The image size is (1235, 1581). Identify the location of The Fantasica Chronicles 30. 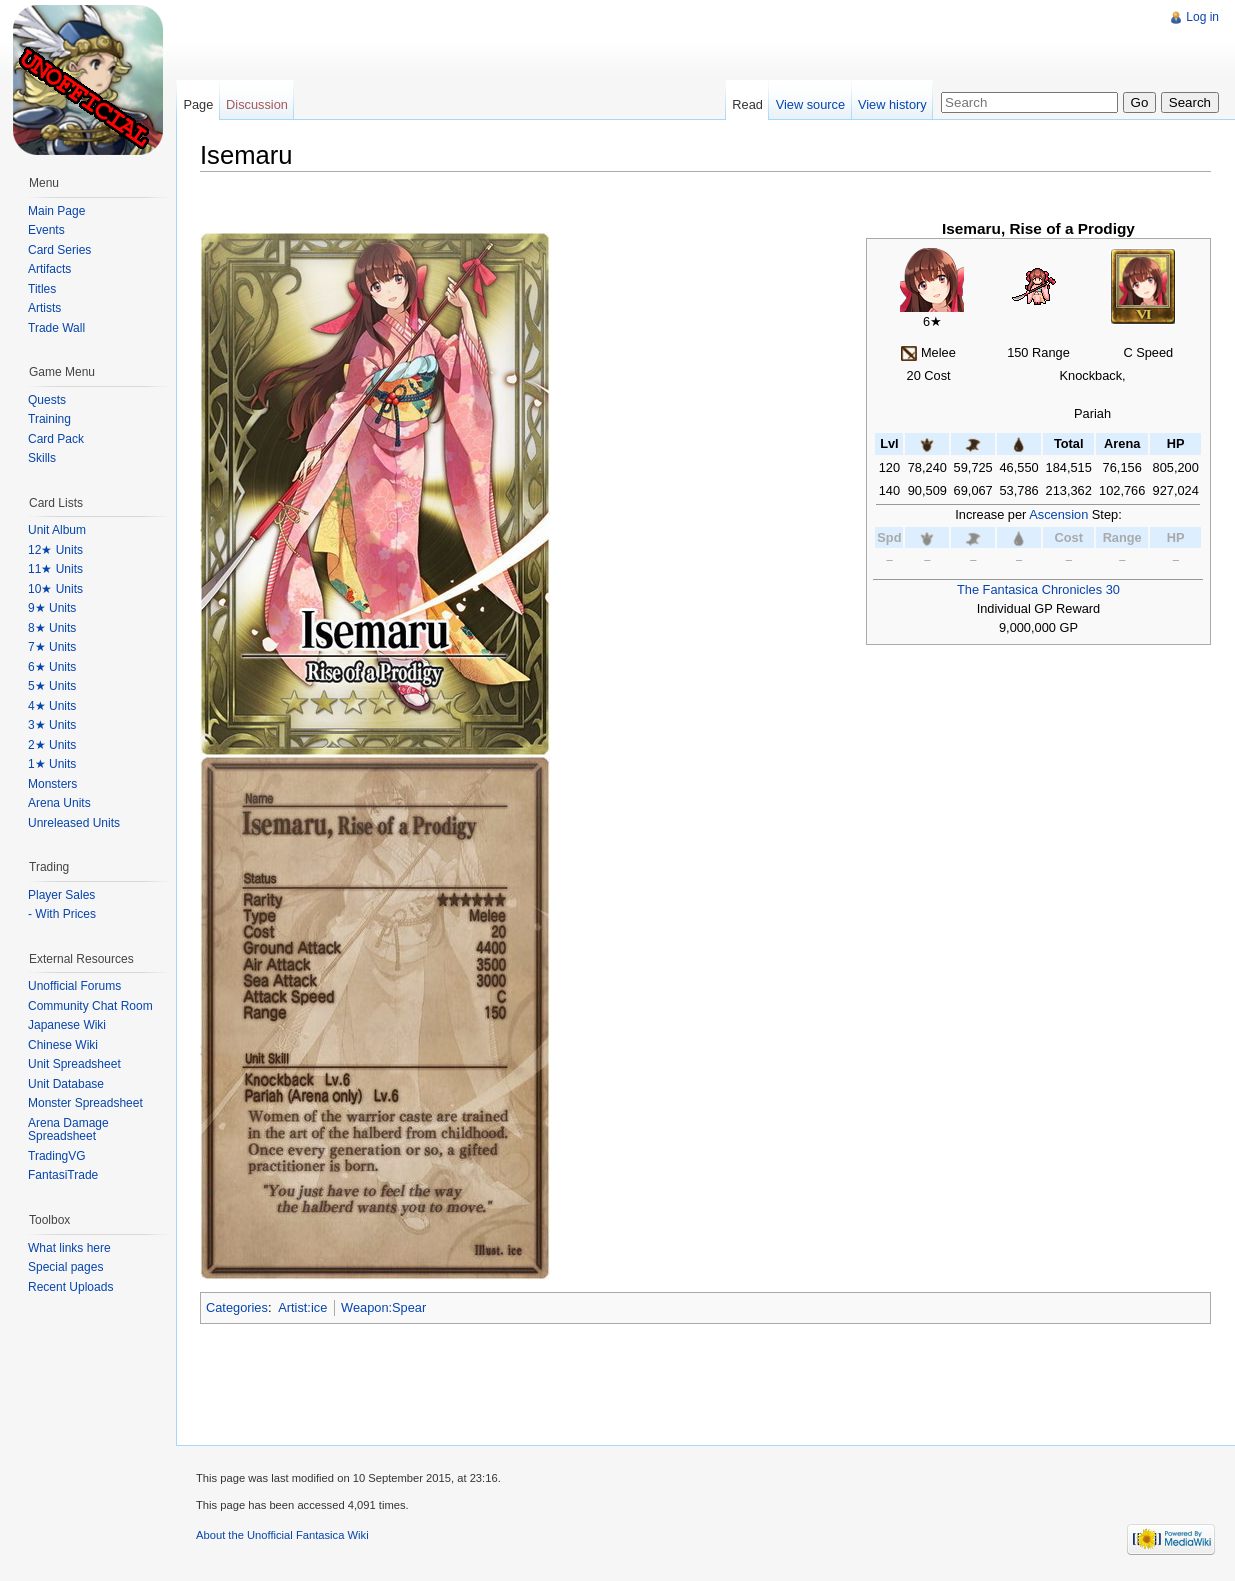
(1038, 589).